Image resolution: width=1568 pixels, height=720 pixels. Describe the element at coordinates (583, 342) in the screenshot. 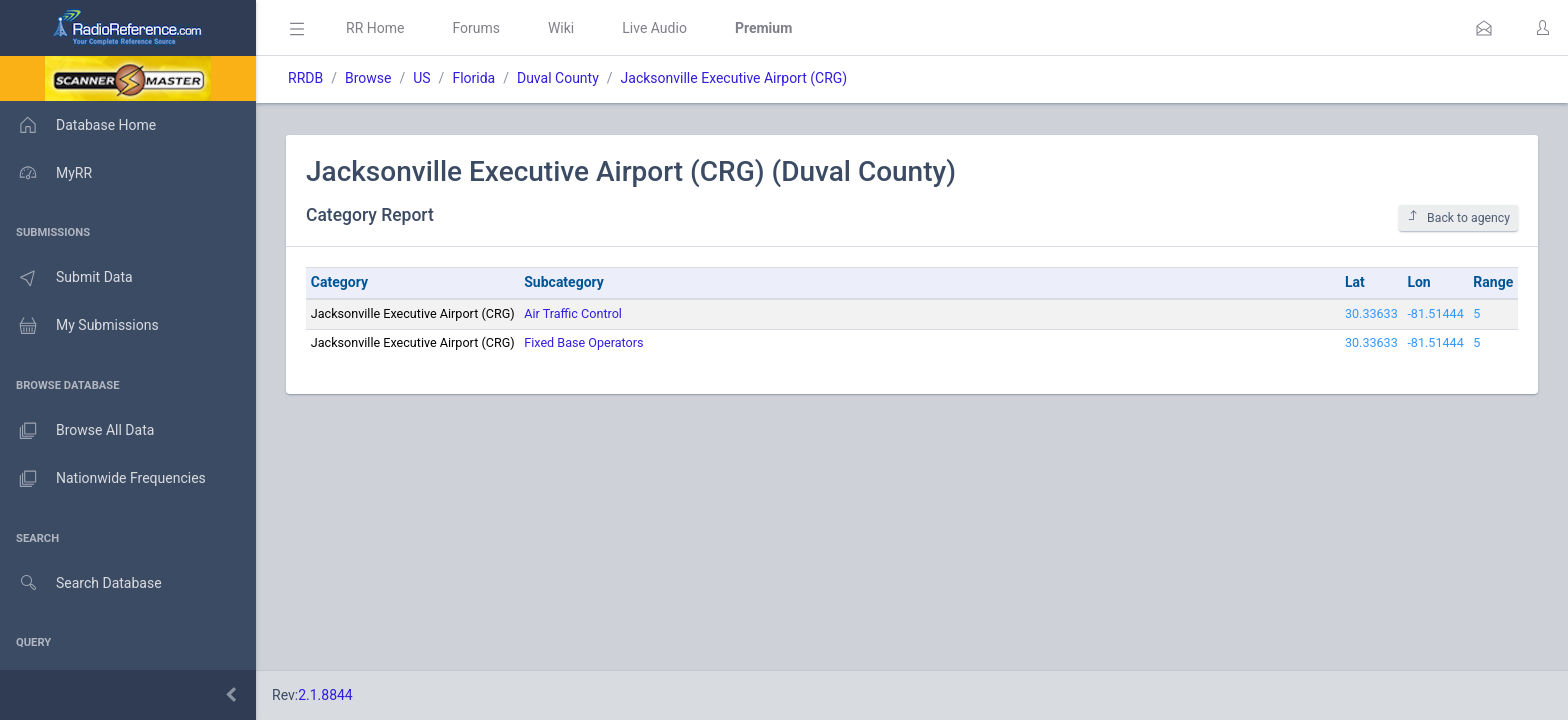

I see `Fixed Base Operators` at that location.